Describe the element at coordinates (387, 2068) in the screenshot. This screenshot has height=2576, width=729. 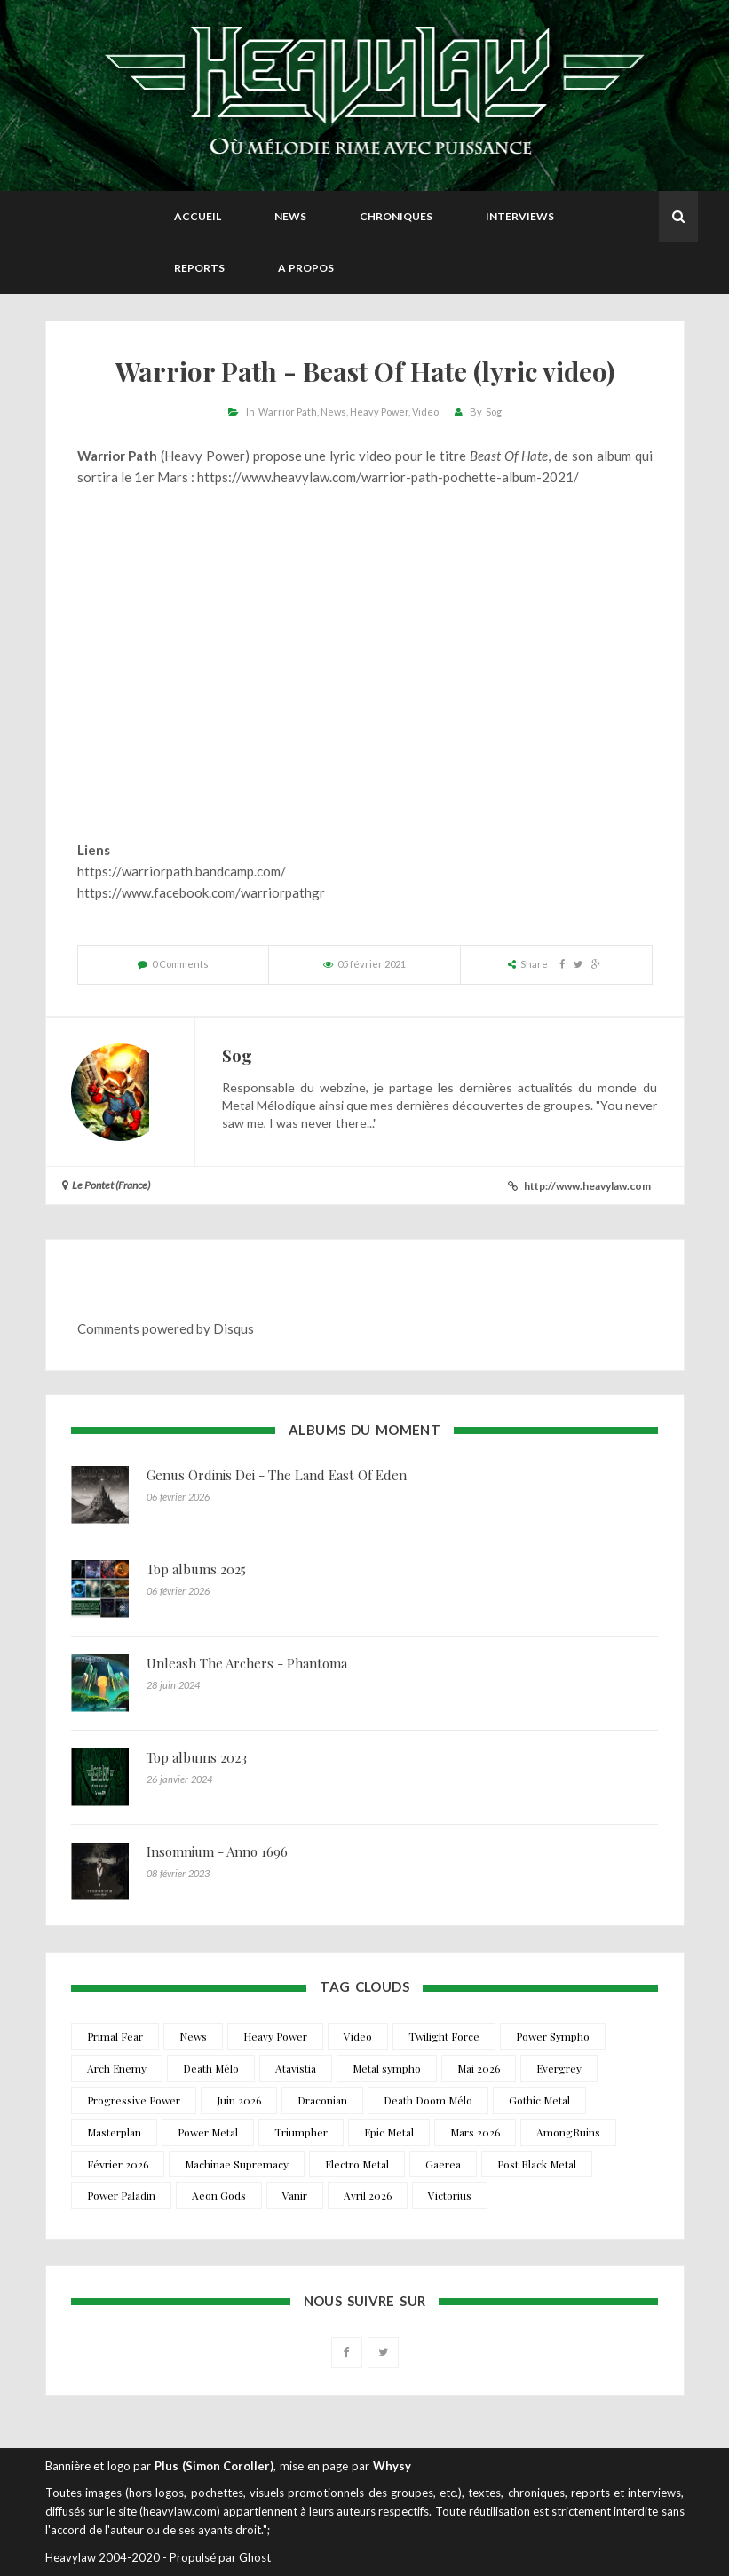
I see `Metal sympho` at that location.